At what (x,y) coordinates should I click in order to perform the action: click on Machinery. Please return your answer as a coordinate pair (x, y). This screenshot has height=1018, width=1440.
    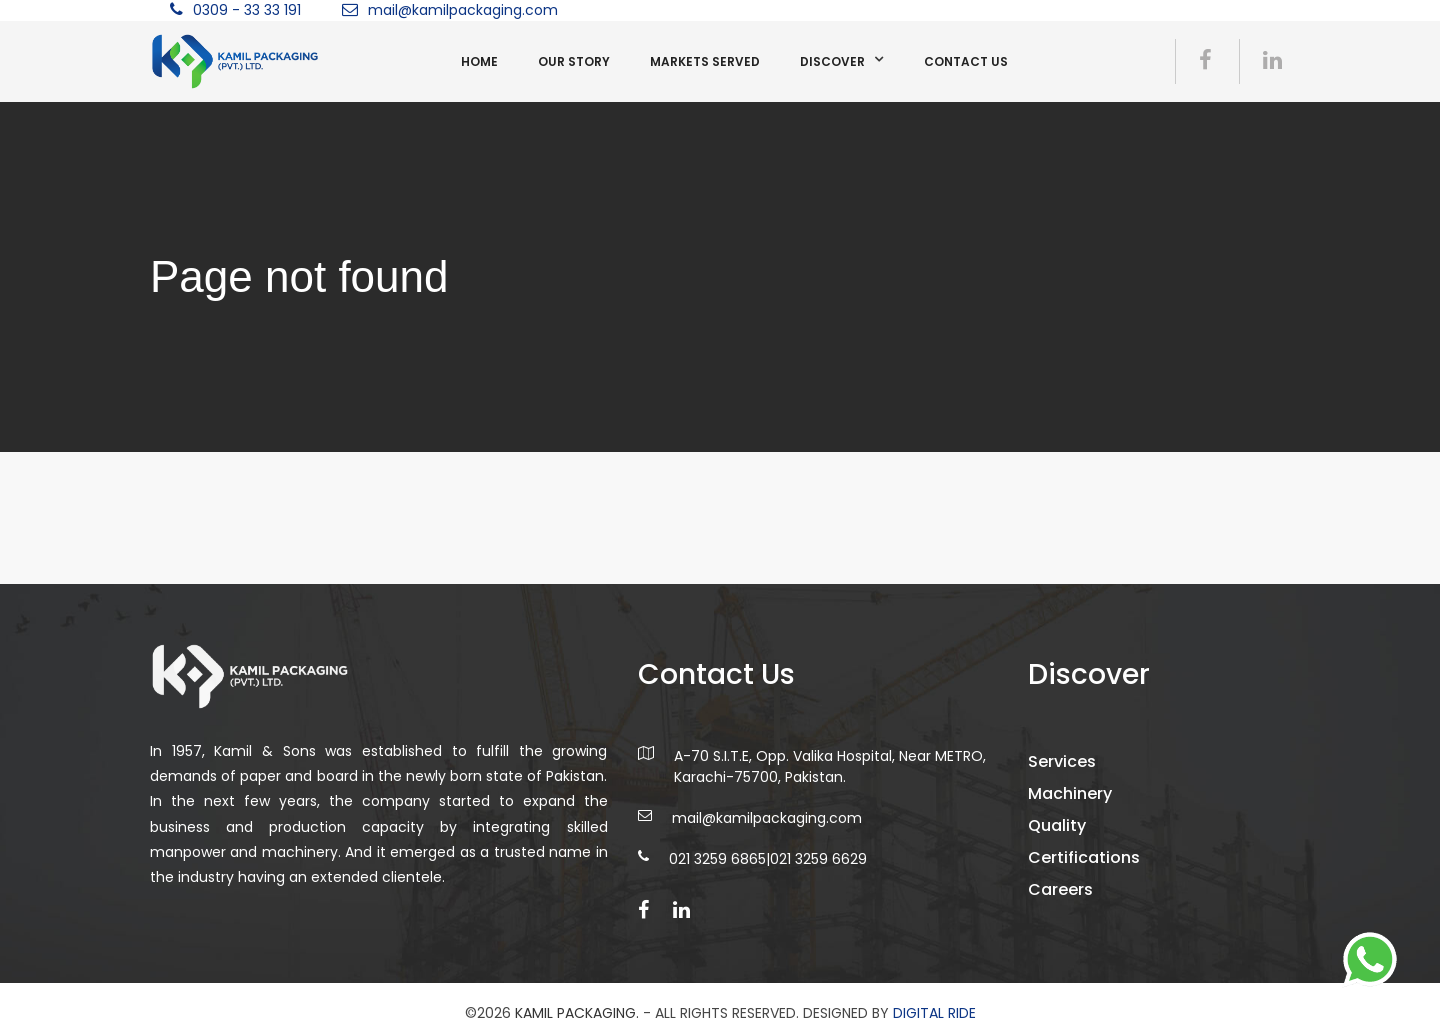
    Looking at the image, I should click on (1079, 803).